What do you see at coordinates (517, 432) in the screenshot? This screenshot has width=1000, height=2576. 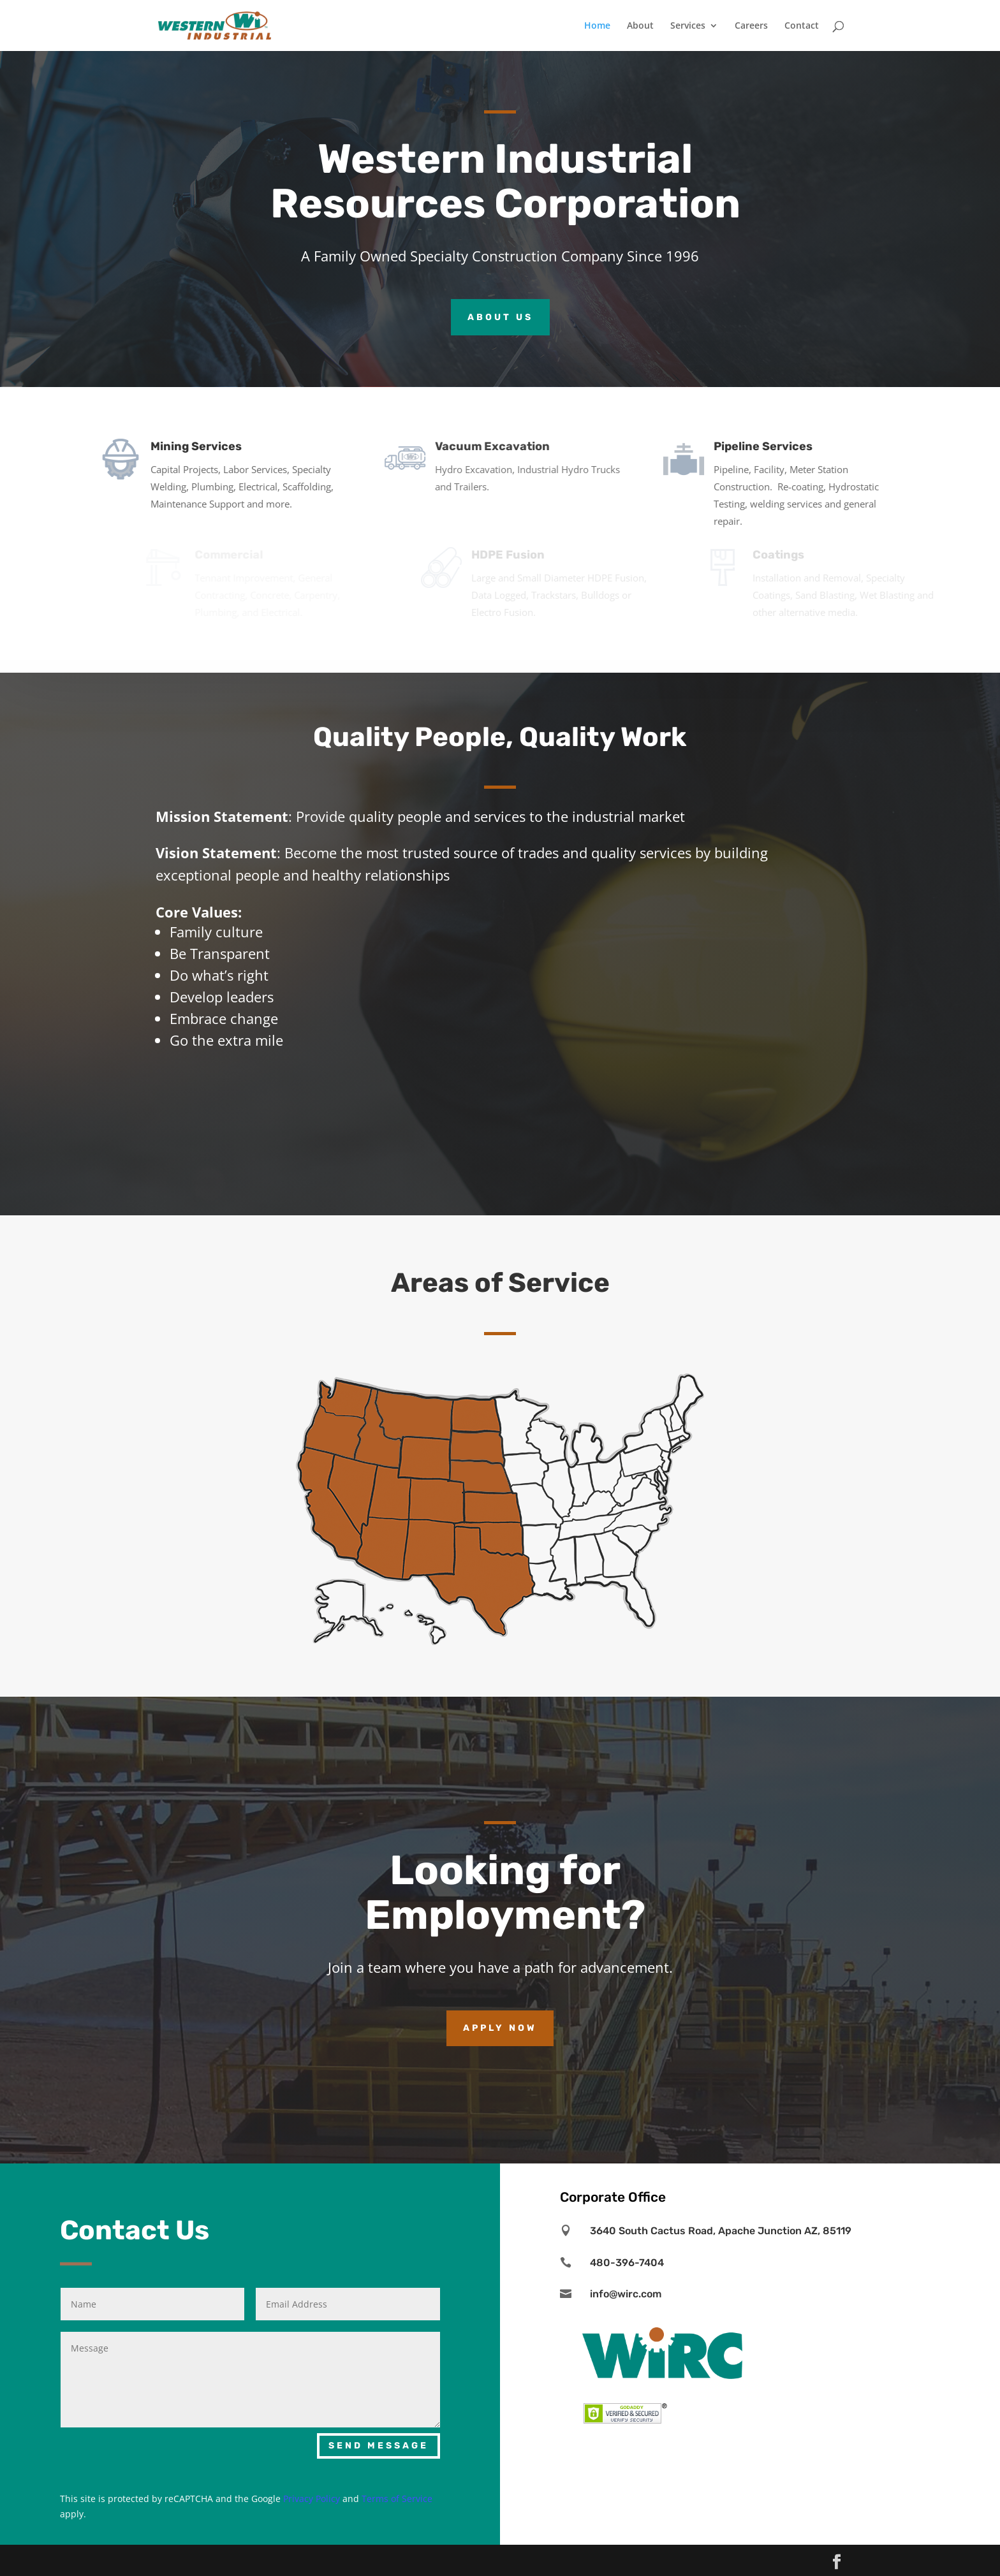 I see `Vacuum Excavation` at bounding box center [517, 432].